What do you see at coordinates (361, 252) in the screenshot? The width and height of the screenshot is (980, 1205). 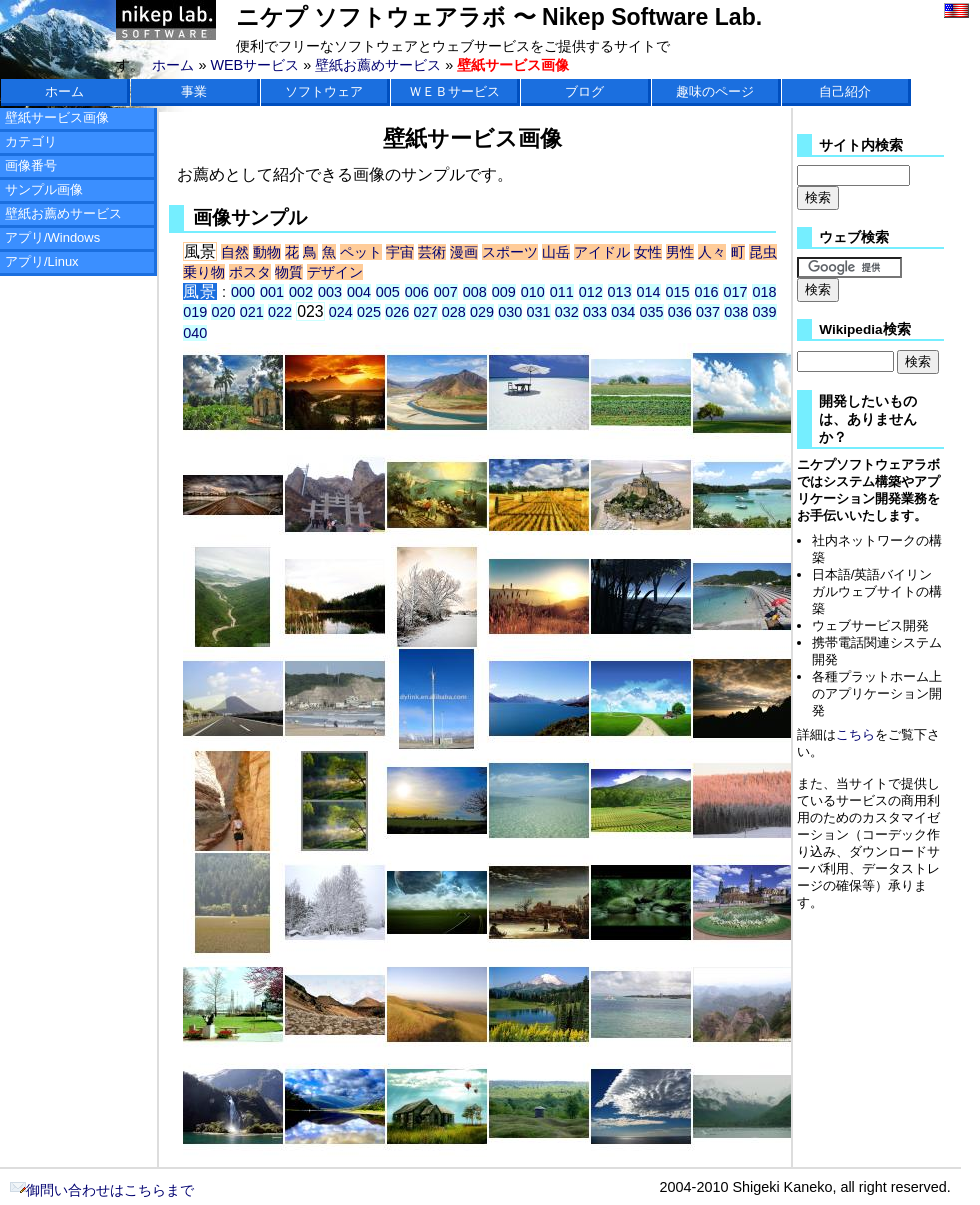 I see `ペット` at bounding box center [361, 252].